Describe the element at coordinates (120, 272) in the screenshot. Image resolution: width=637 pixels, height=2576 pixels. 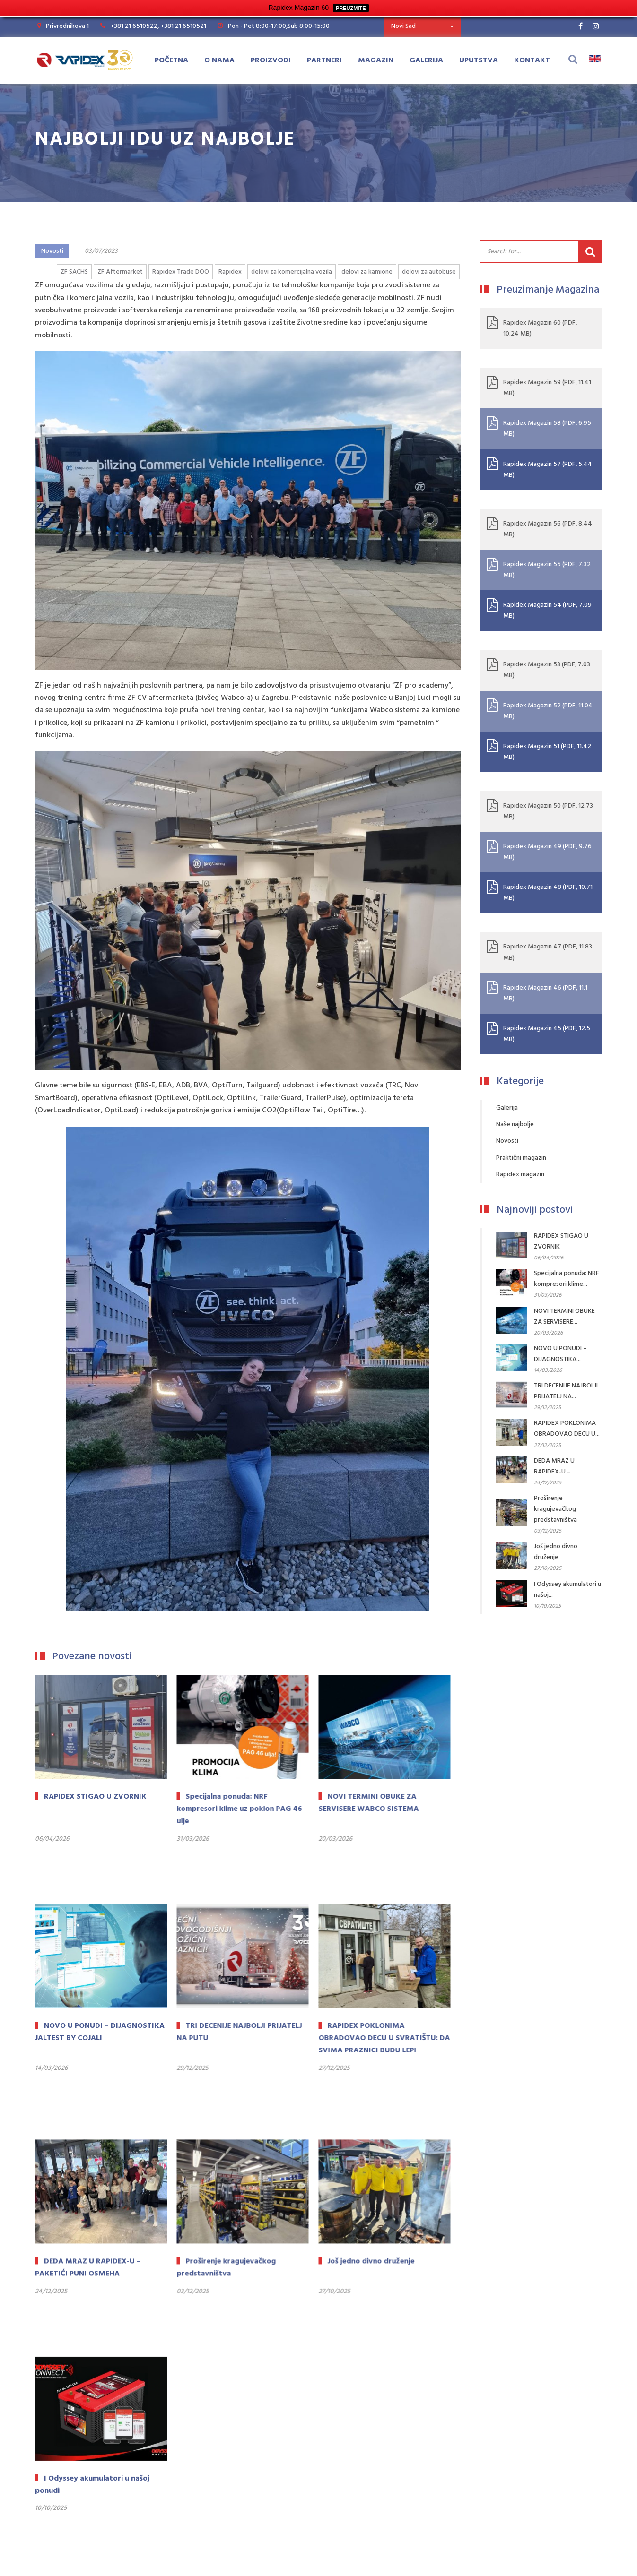
I see `ZF Aftermarket` at that location.